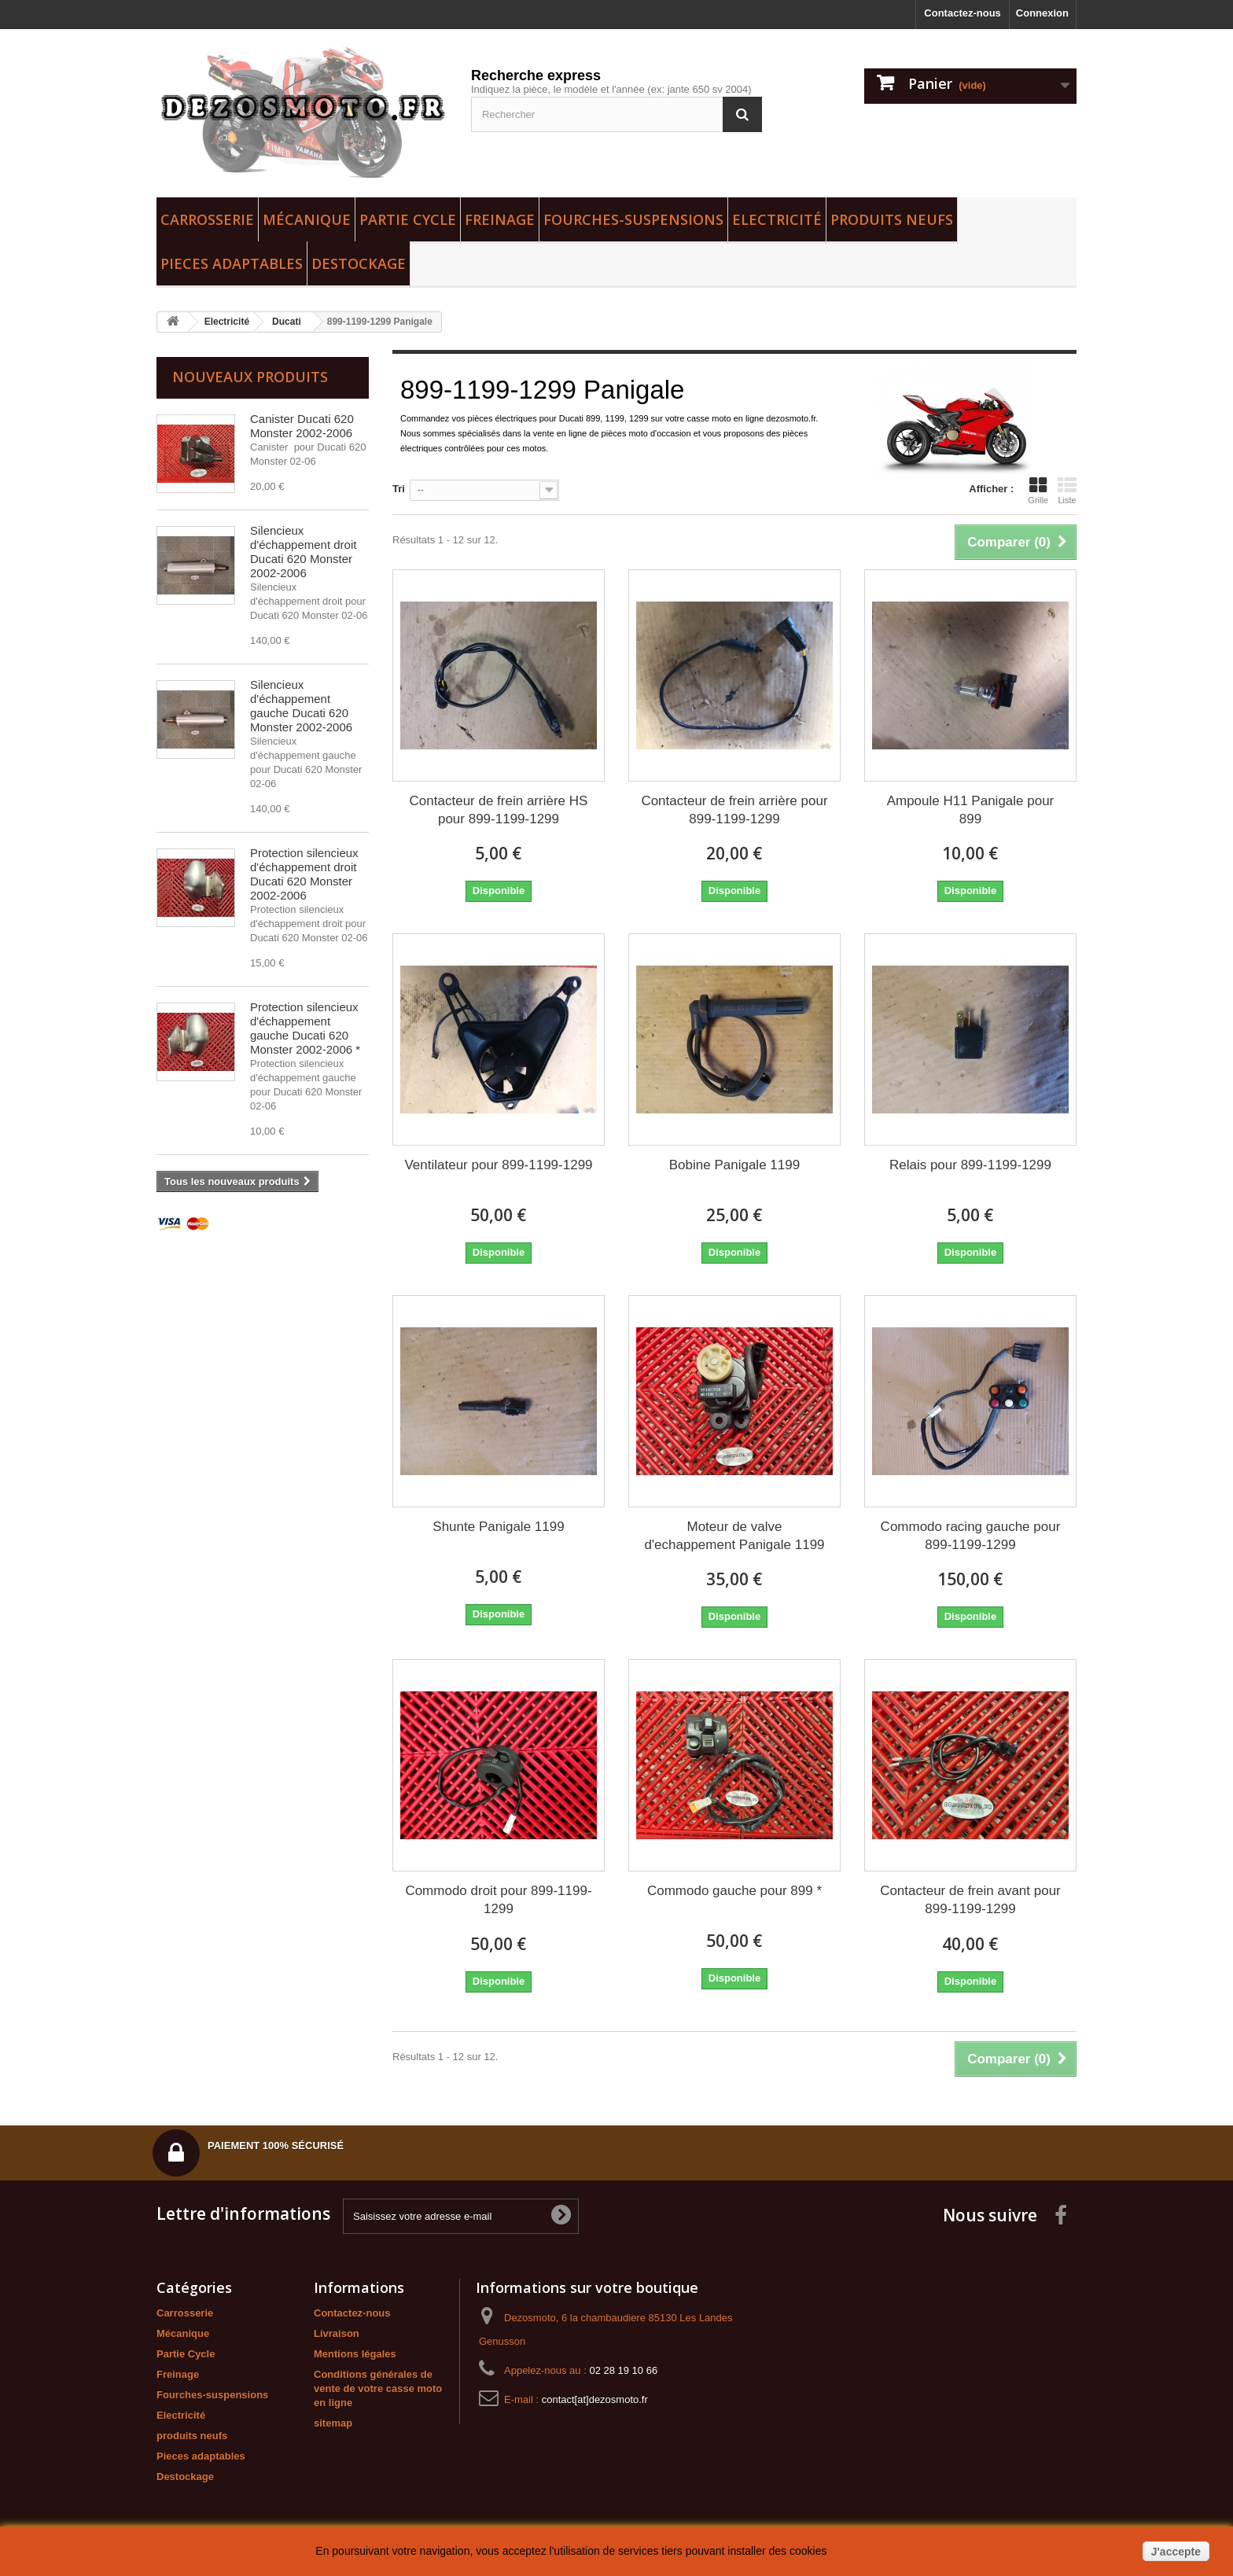 The height and width of the screenshot is (2576, 1233). What do you see at coordinates (499, 809) in the screenshot?
I see `Contacteur de frein arrière HS pour 899-1199-1299` at bounding box center [499, 809].